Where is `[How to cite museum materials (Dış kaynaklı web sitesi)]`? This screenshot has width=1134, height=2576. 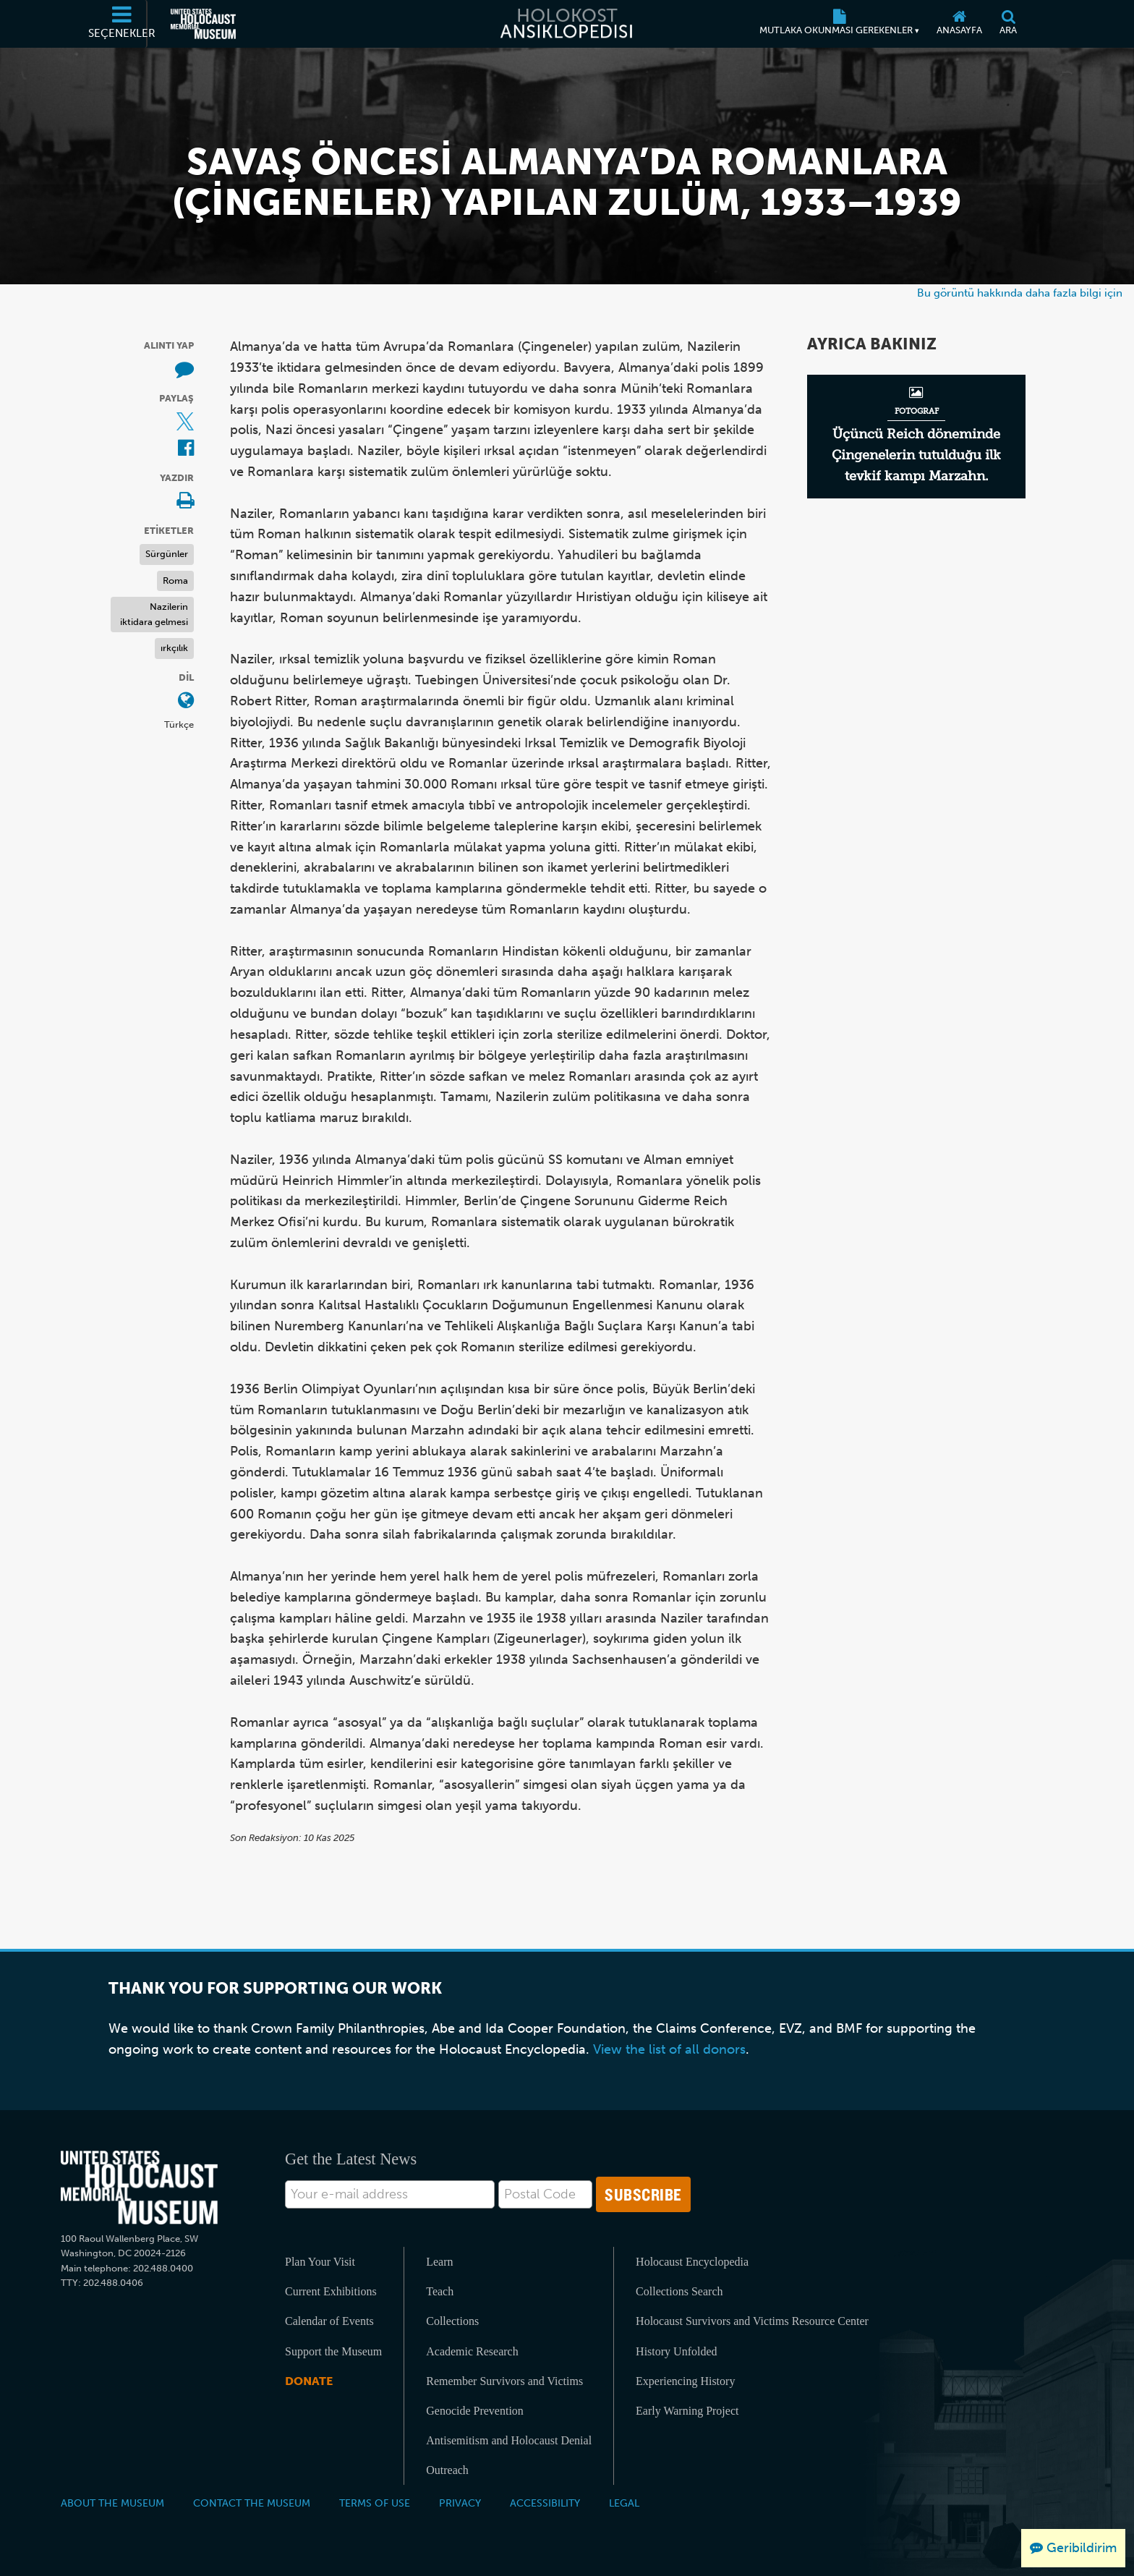
[How to cite museum materials (Dış kaynaklı web sitesi)] is located at coordinates (184, 370).